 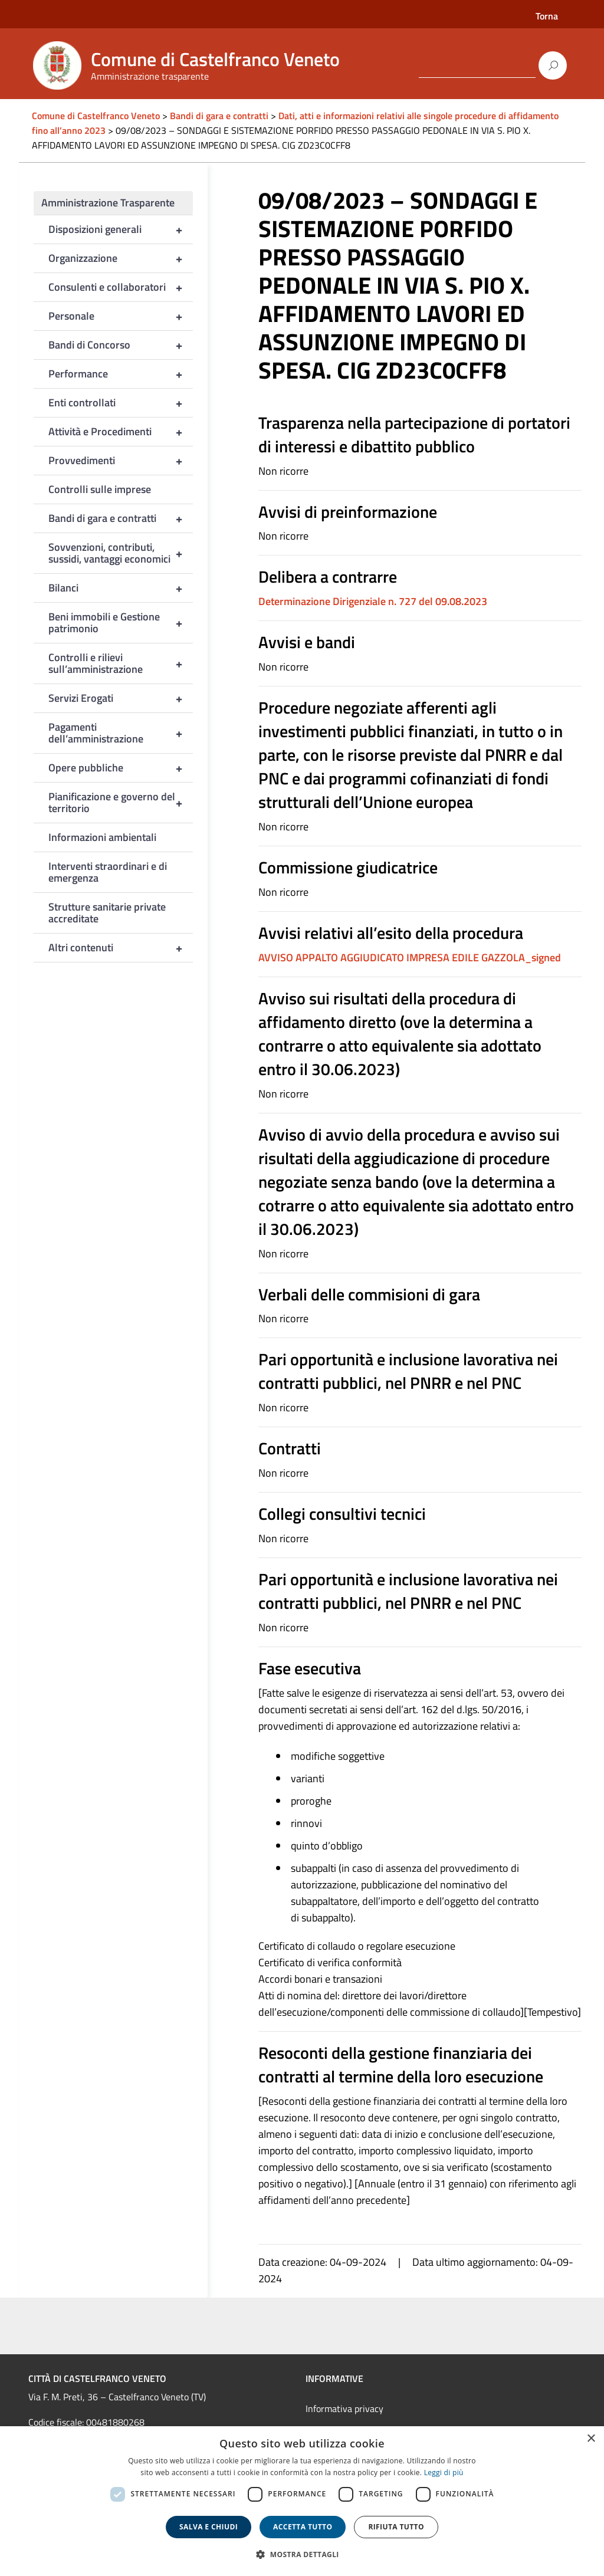 What do you see at coordinates (120, 316) in the screenshot?
I see `Personale` at bounding box center [120, 316].